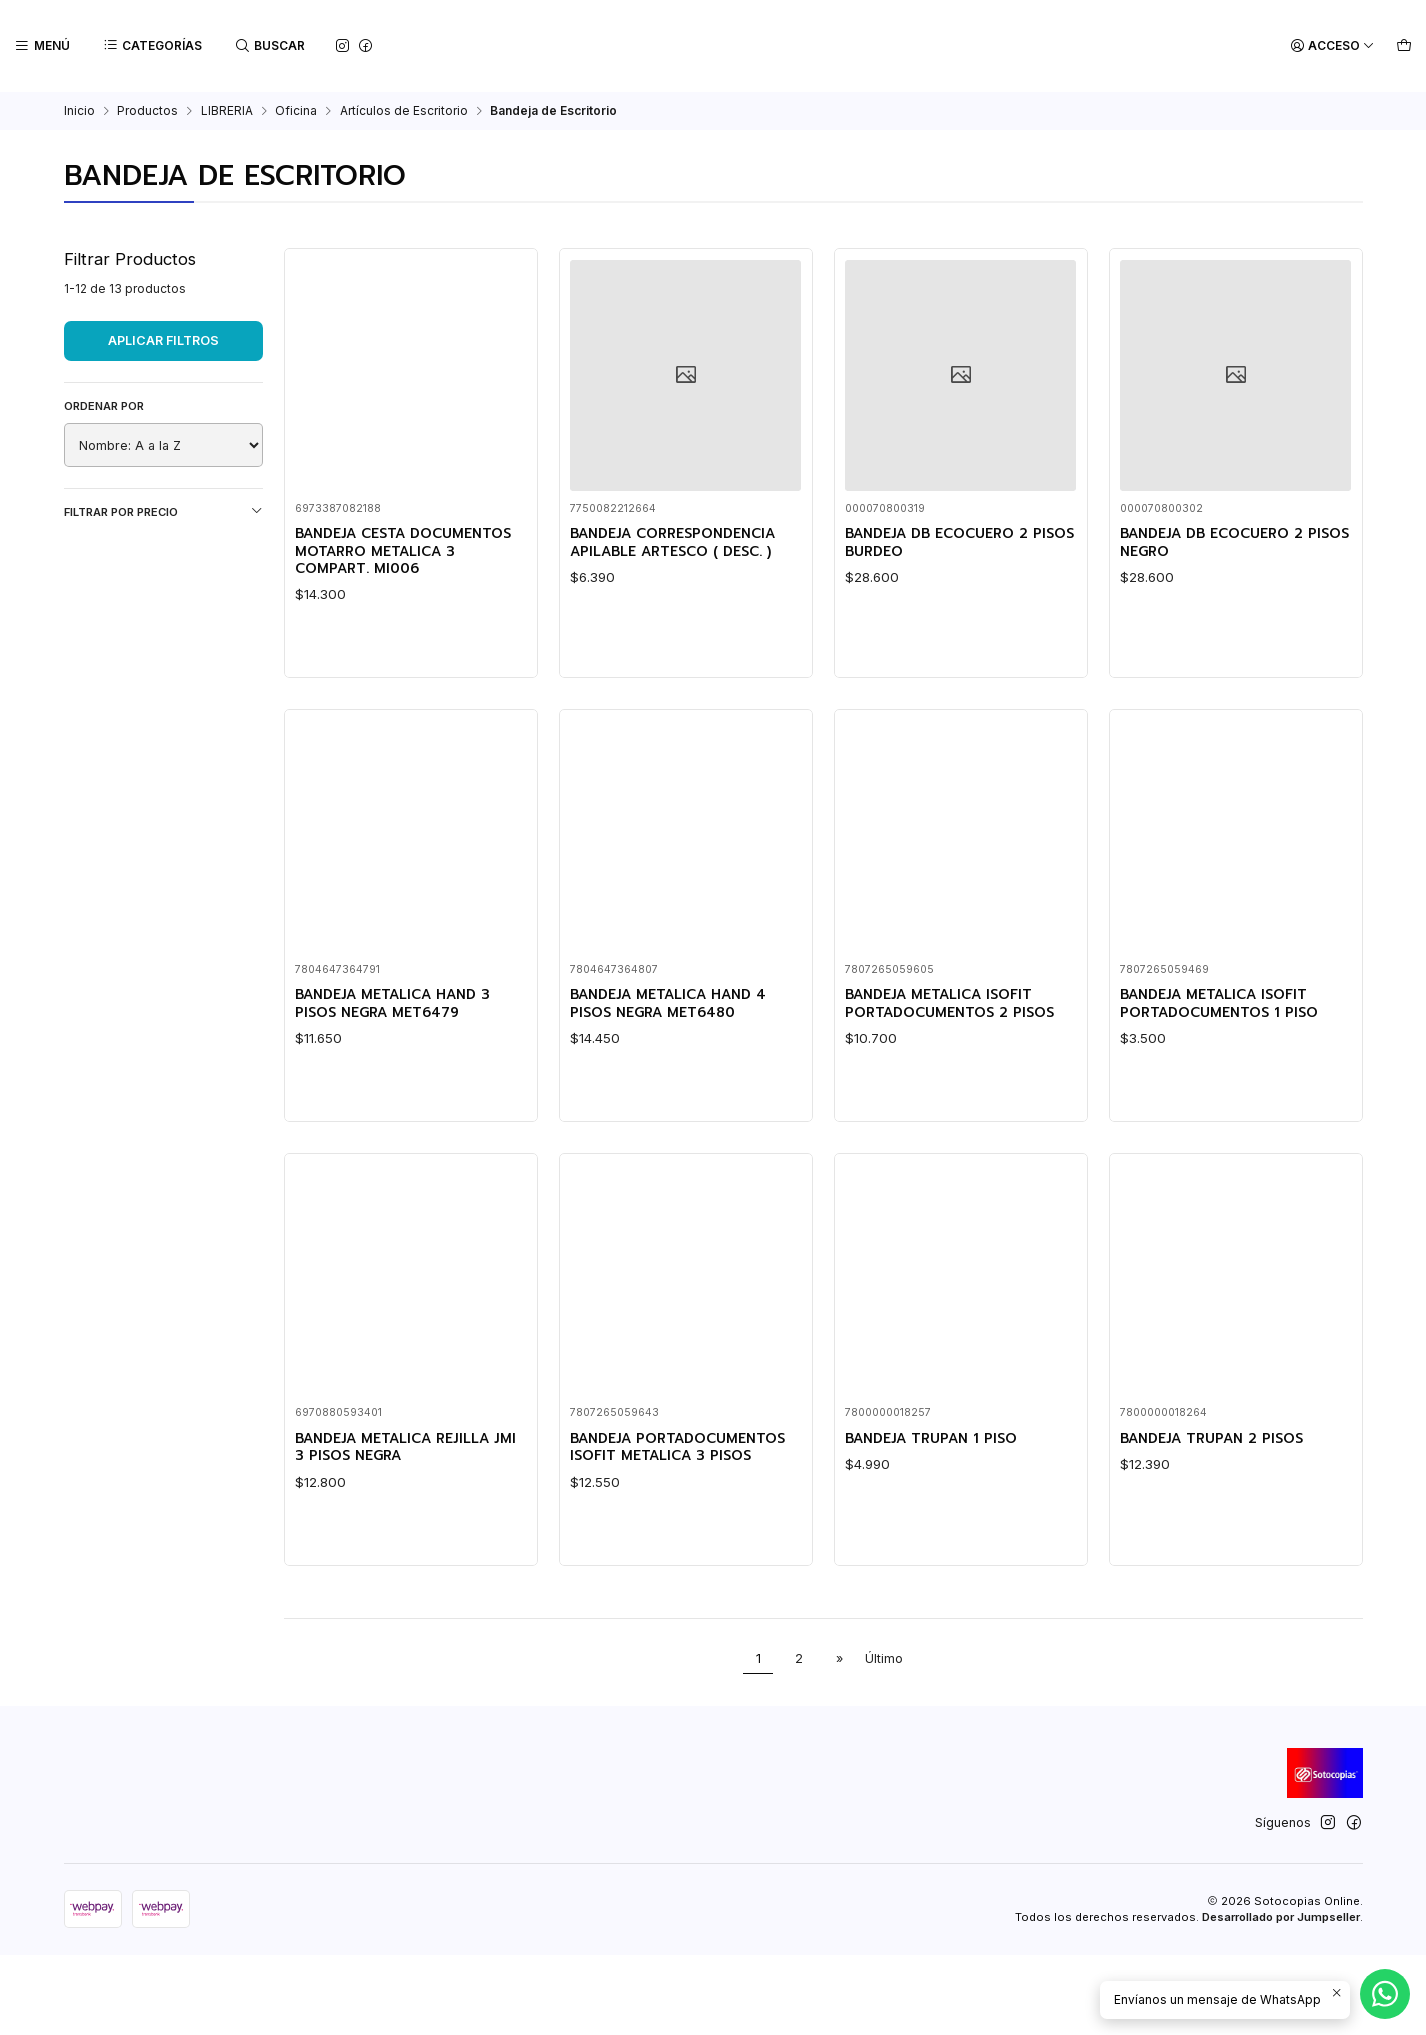 This screenshot has width=1426, height=2035. Describe the element at coordinates (150, 46) in the screenshot. I see `[Categorías]` at that location.